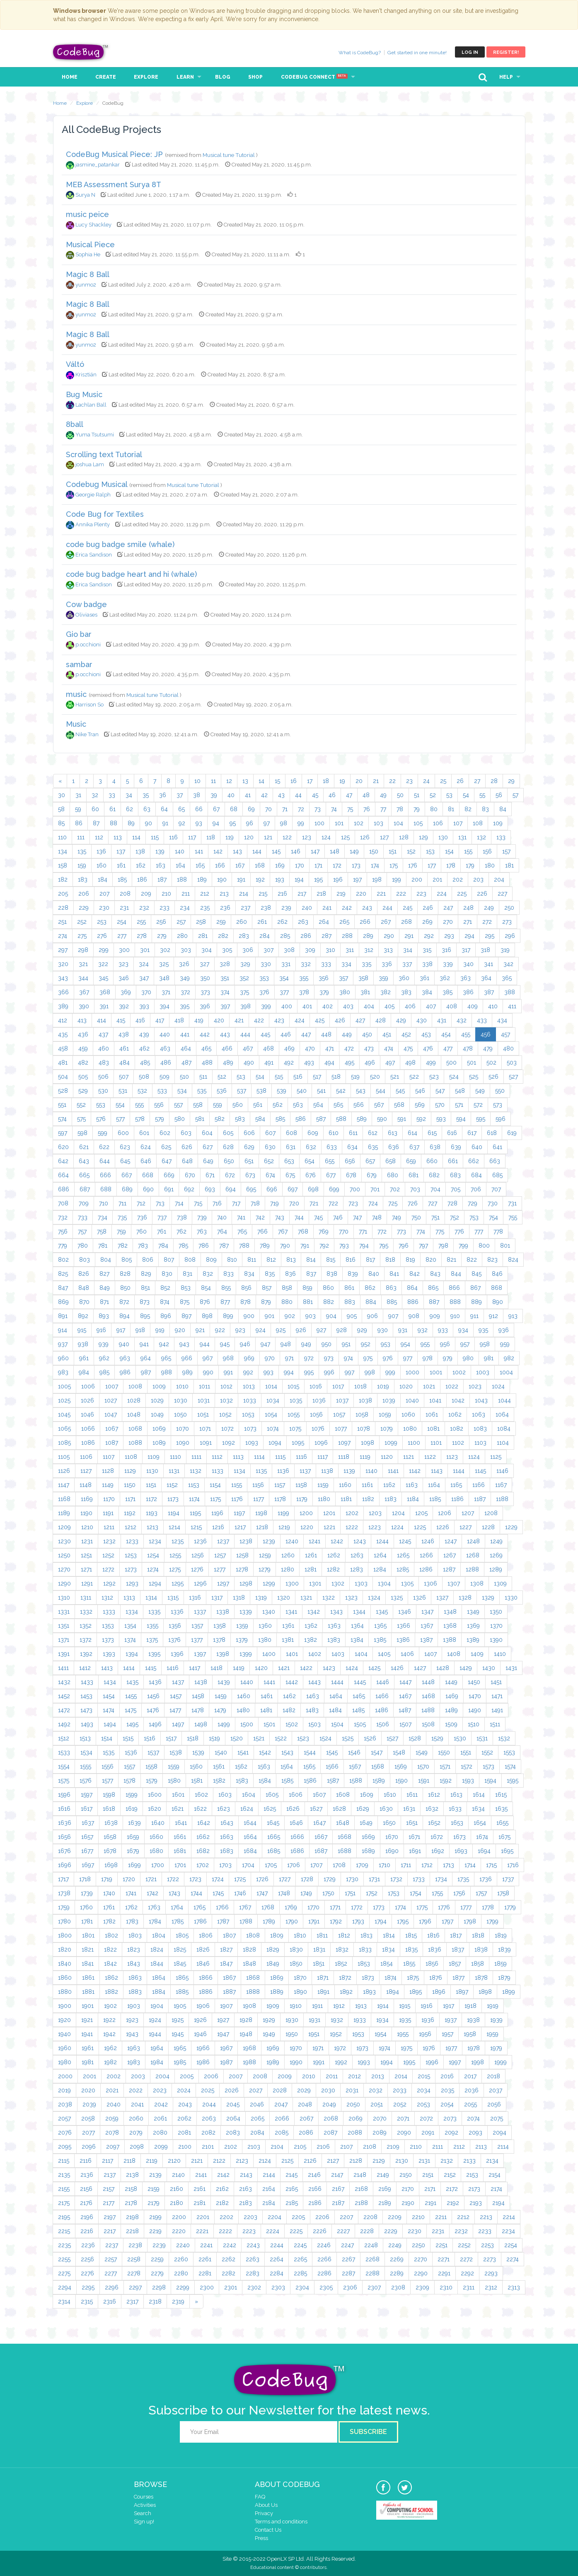 The height and width of the screenshot is (2576, 578). What do you see at coordinates (438, 823) in the screenshot?
I see `106` at bounding box center [438, 823].